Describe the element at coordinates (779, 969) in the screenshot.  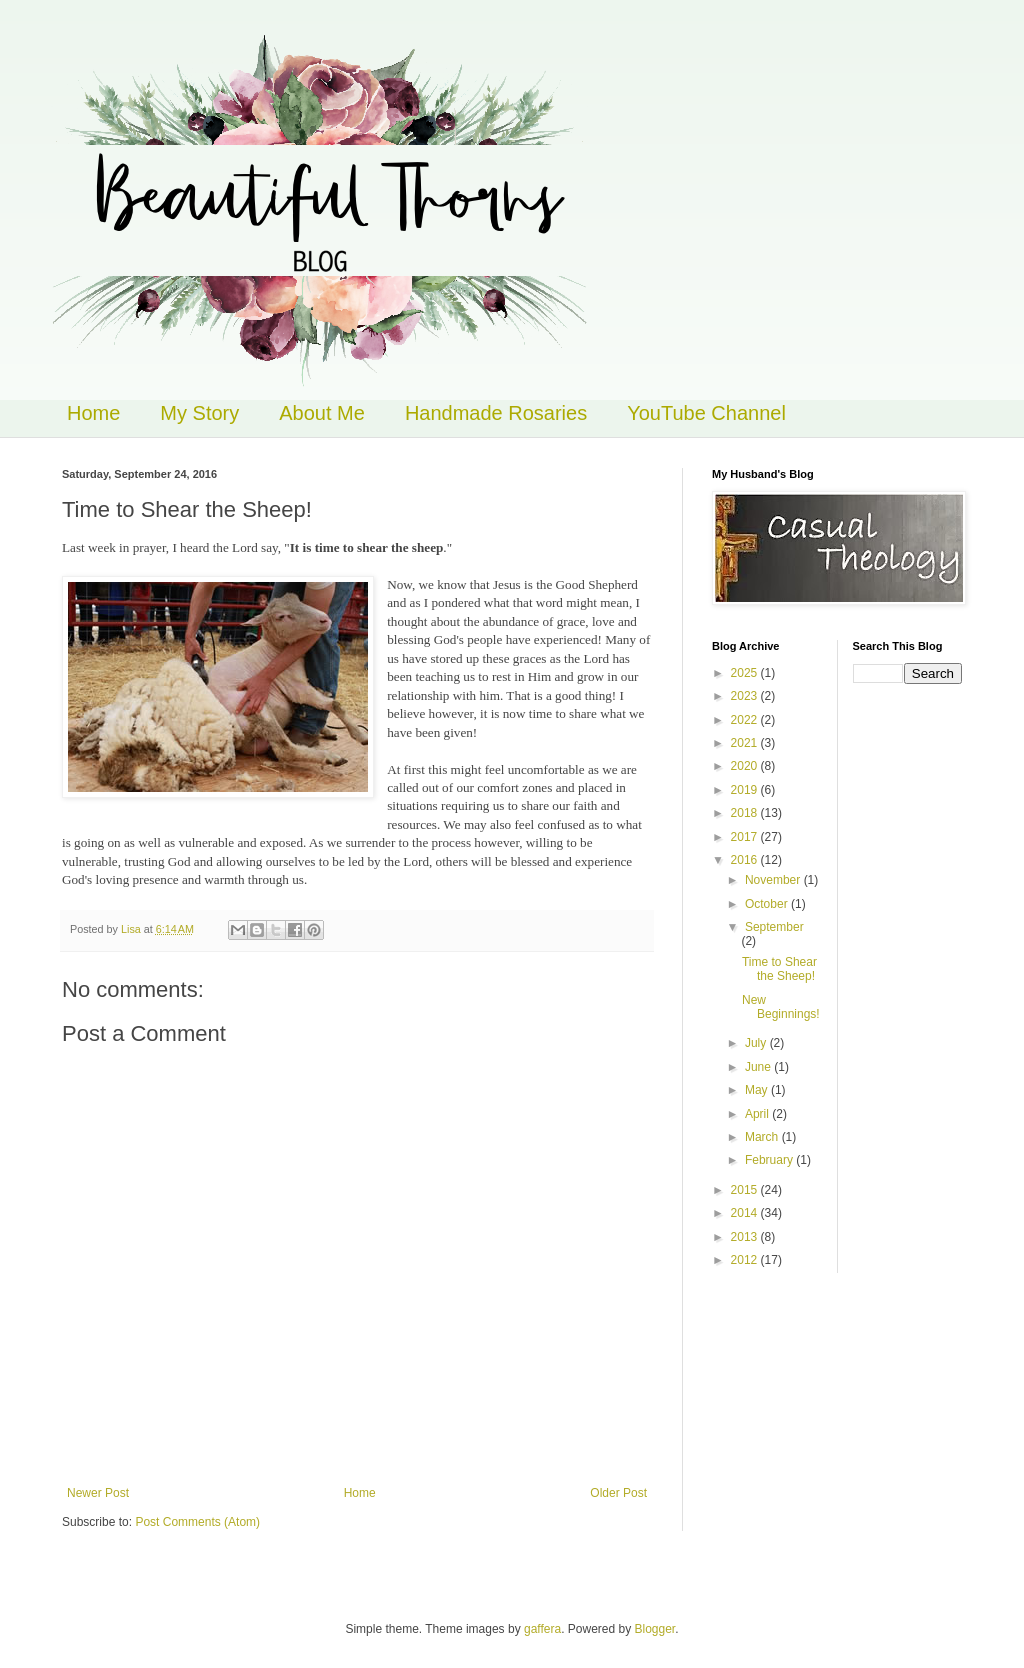
I see `Time to Shear the Sheep!` at that location.